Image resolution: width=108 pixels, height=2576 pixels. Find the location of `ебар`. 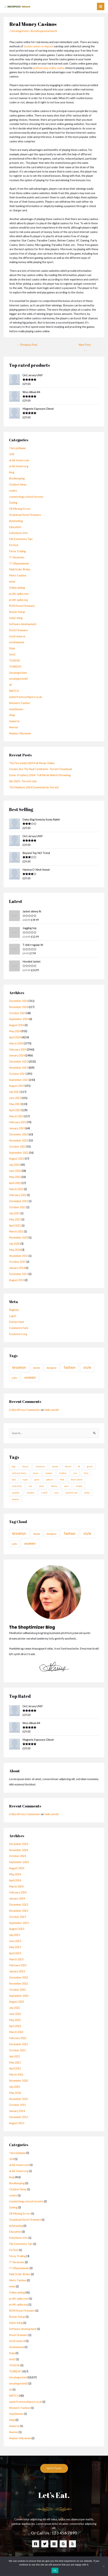

ебар is located at coordinates (12, 715).